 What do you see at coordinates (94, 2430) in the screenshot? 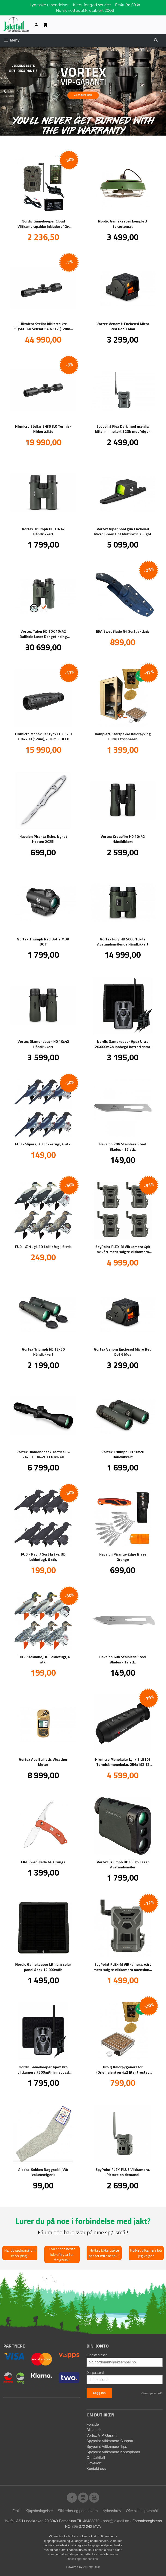
I see `Bli kunde` at bounding box center [94, 2430].